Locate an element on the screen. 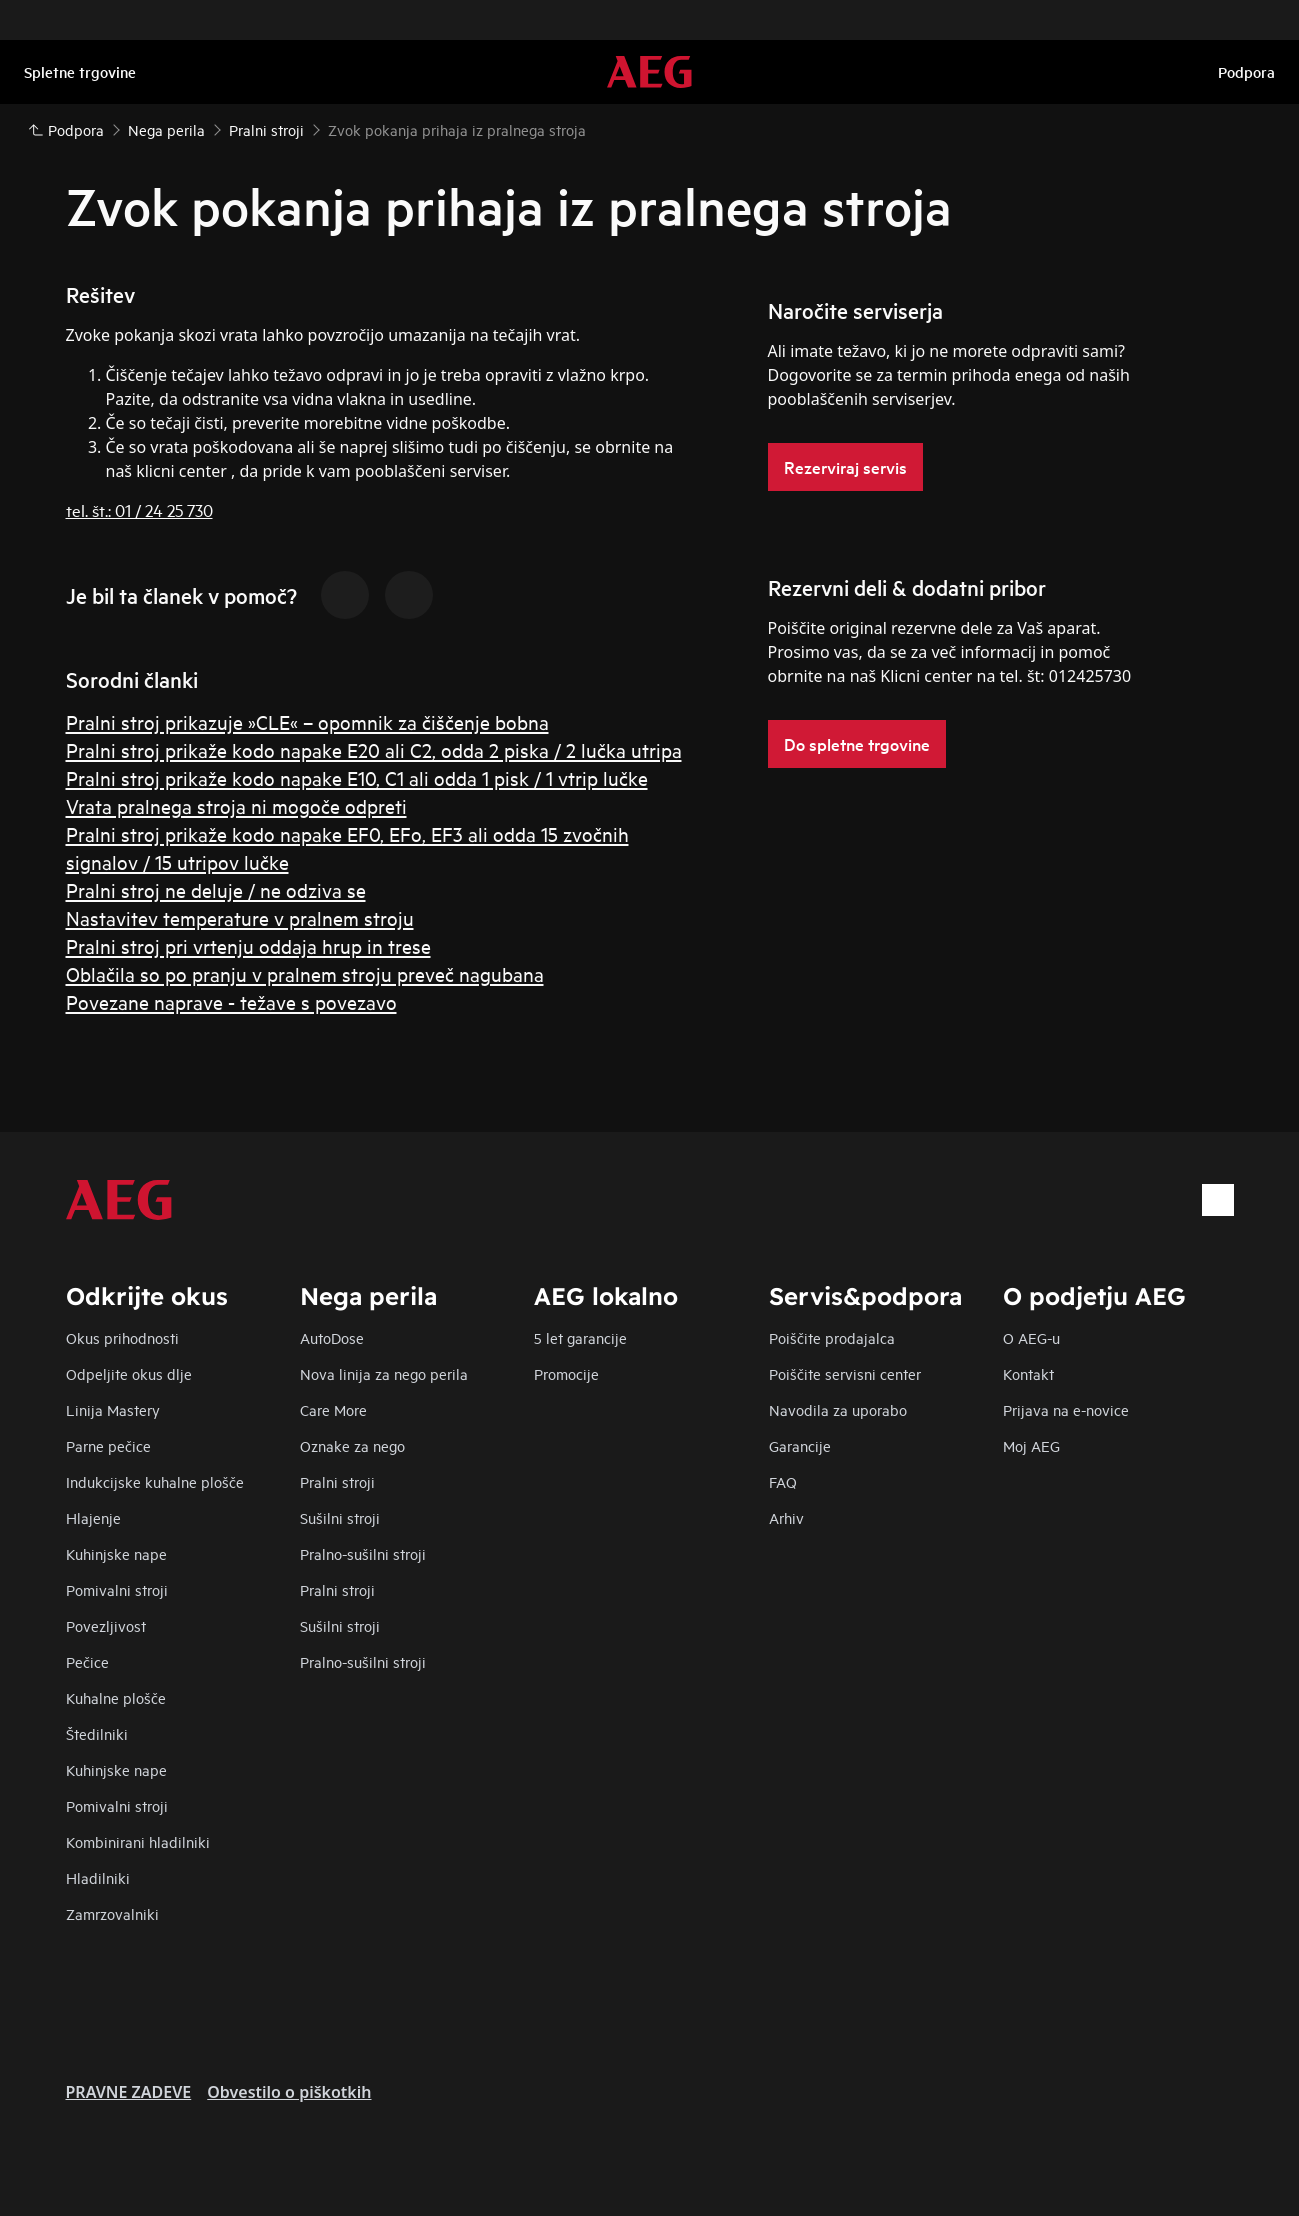  Pralni stroj ne deluje / ne odziva se is located at coordinates (216, 889).